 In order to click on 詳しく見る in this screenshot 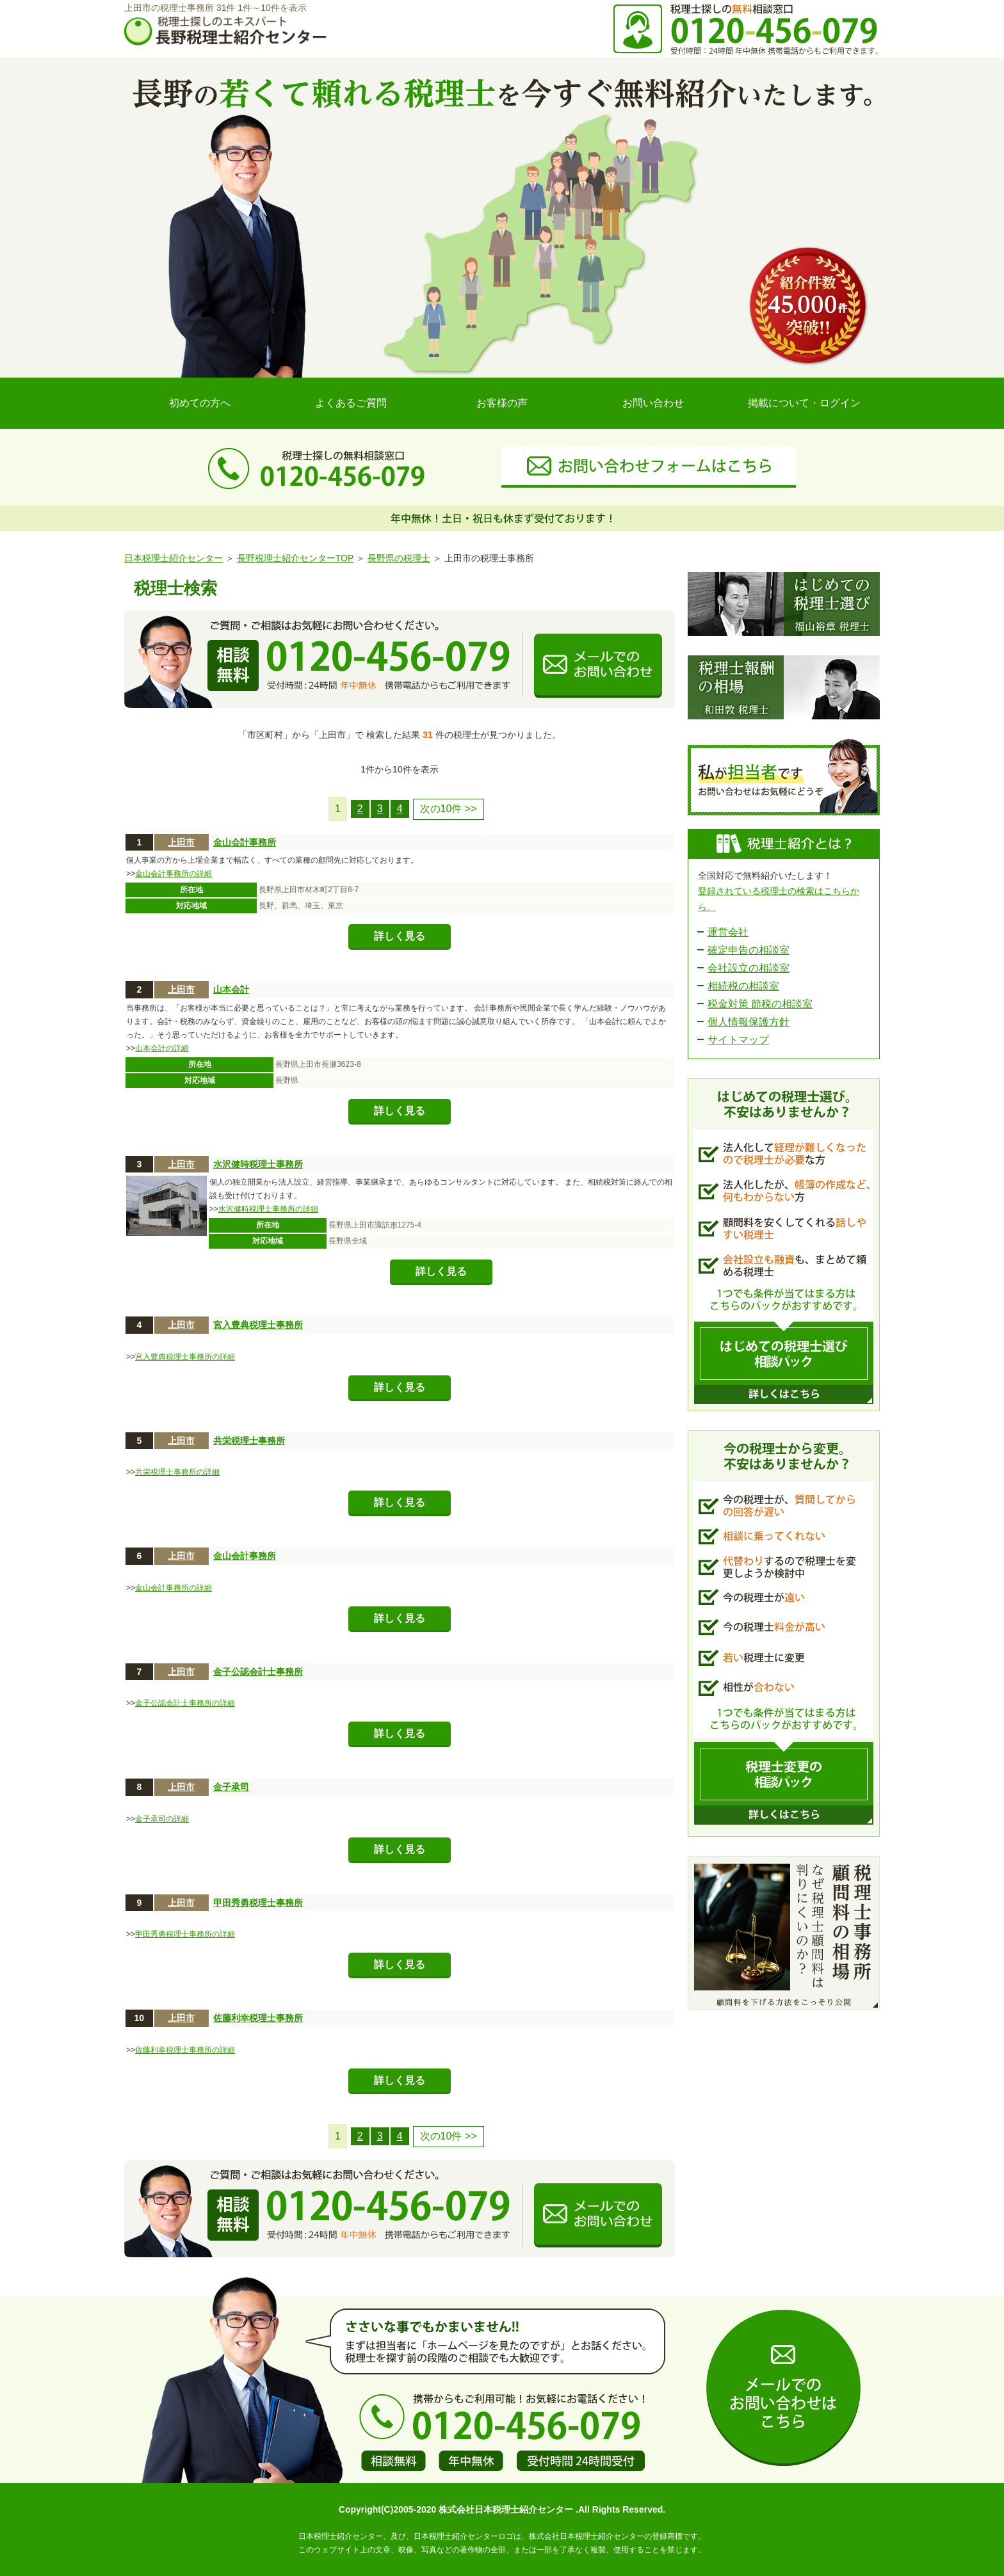, I will do `click(399, 936)`.